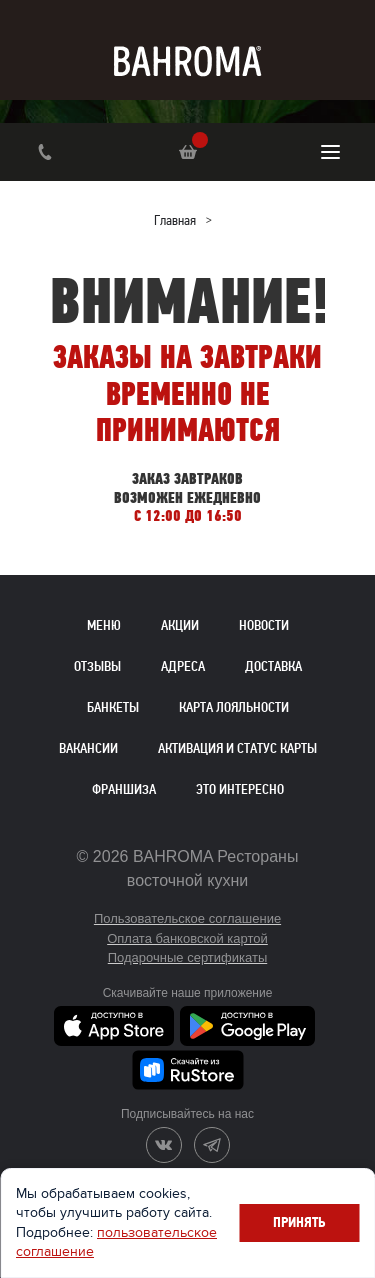  What do you see at coordinates (264, 625) in the screenshot?
I see `Новости` at bounding box center [264, 625].